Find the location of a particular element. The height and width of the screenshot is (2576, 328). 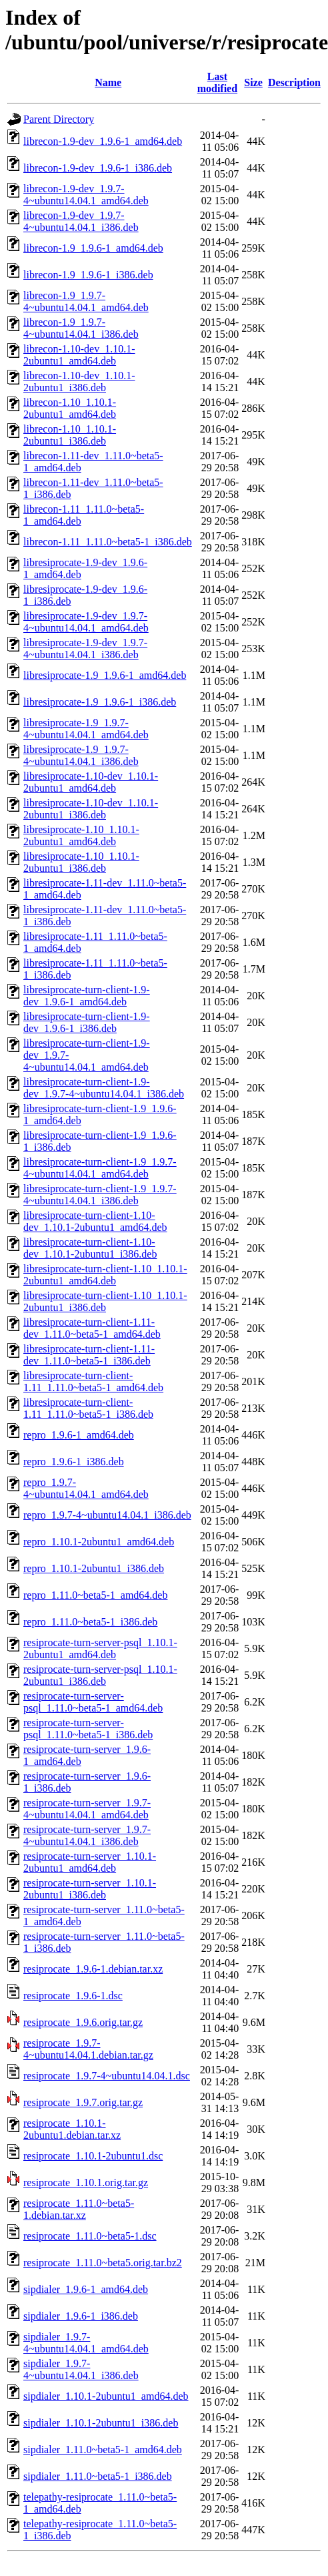

resiprocate_1.9.7-4~ubuntu14.04.1.debian.tar.gz is located at coordinates (88, 2049).